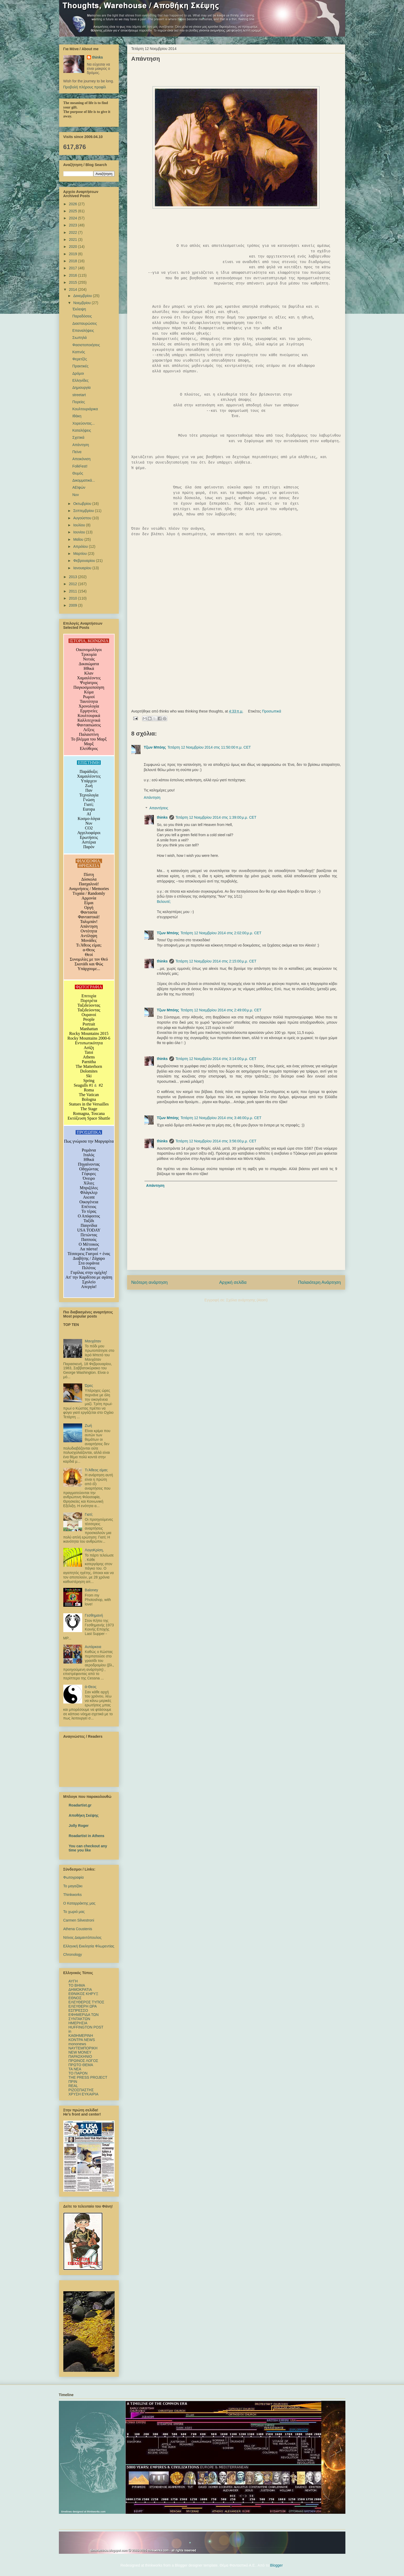 This screenshot has height=2576, width=404. I want to click on Καπνός, so click(78, 352).